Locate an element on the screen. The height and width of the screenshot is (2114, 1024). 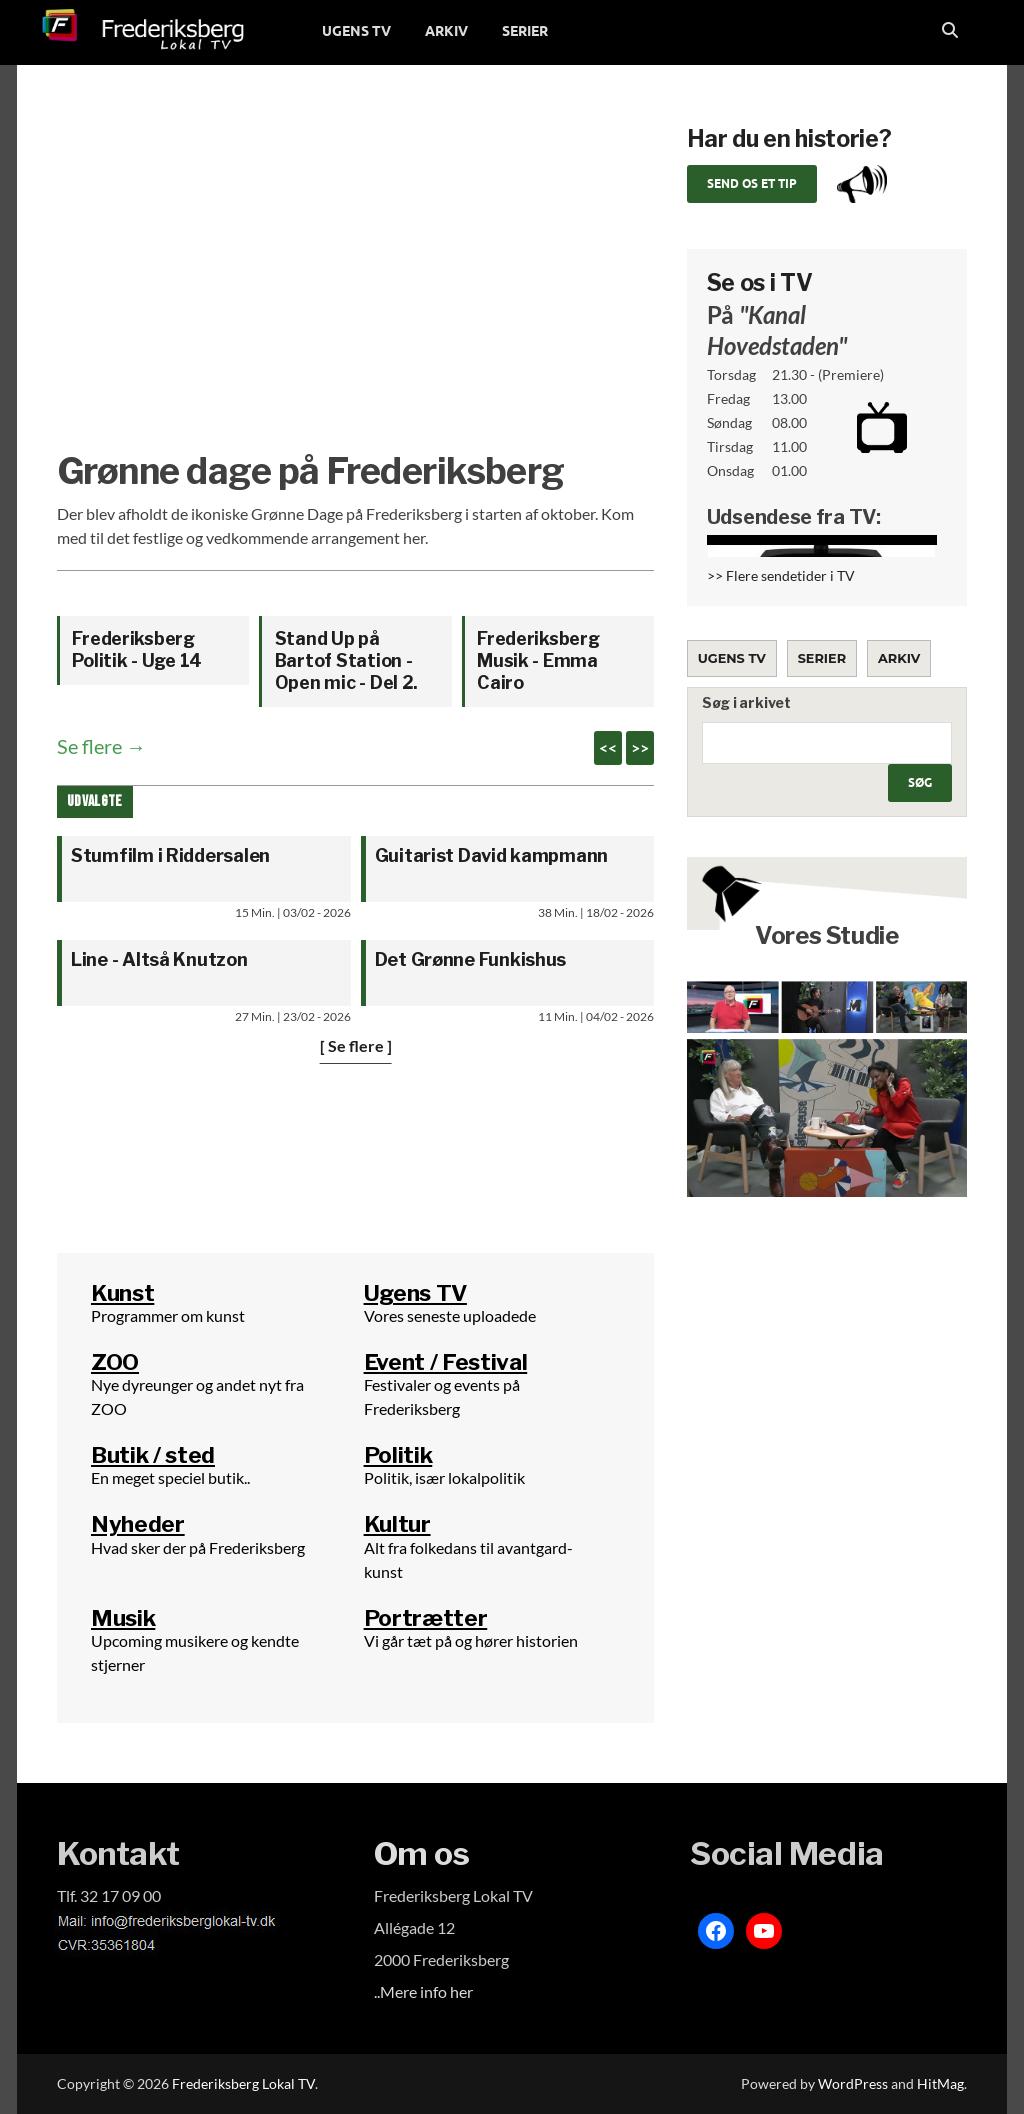
>> Flere sendetider i TV is located at coordinates (781, 575).